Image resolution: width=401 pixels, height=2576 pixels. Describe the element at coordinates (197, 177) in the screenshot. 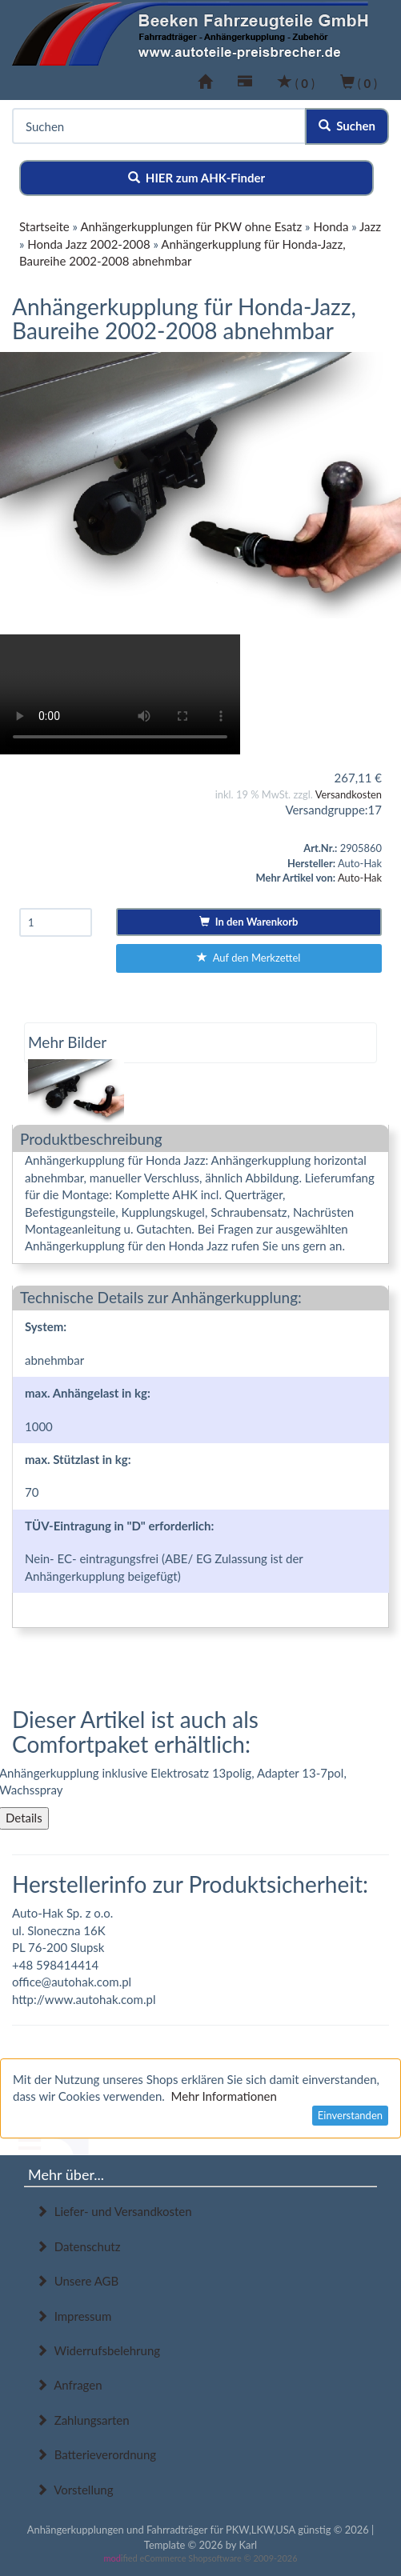

I see `HIER zum AHK-Finder` at that location.